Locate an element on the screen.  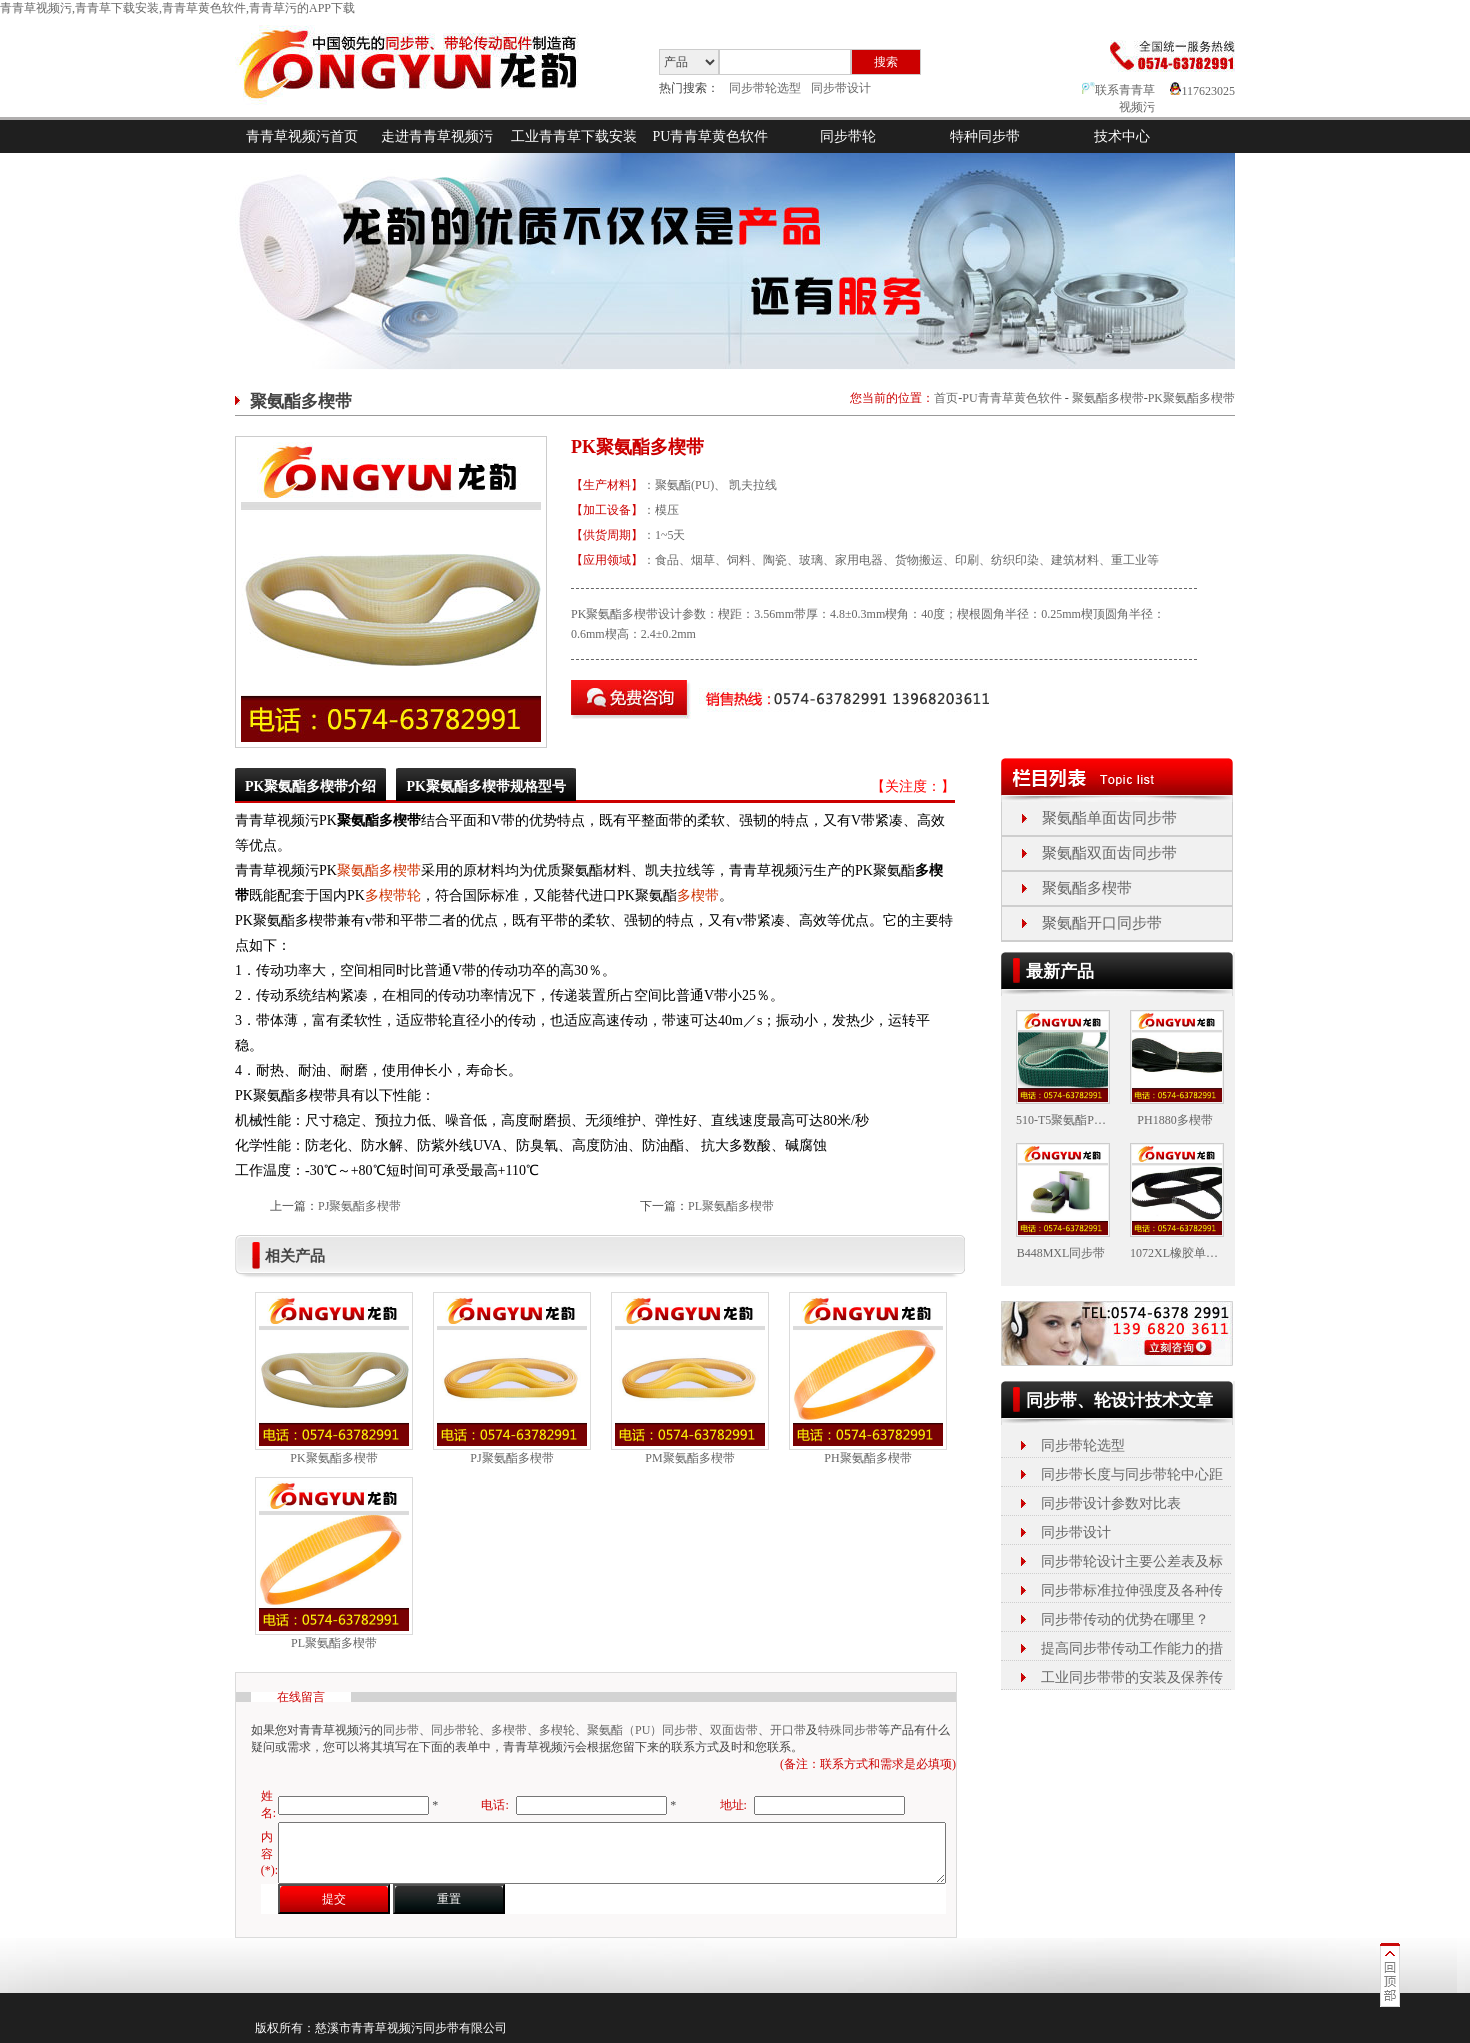
多楔带 is located at coordinates (698, 895).